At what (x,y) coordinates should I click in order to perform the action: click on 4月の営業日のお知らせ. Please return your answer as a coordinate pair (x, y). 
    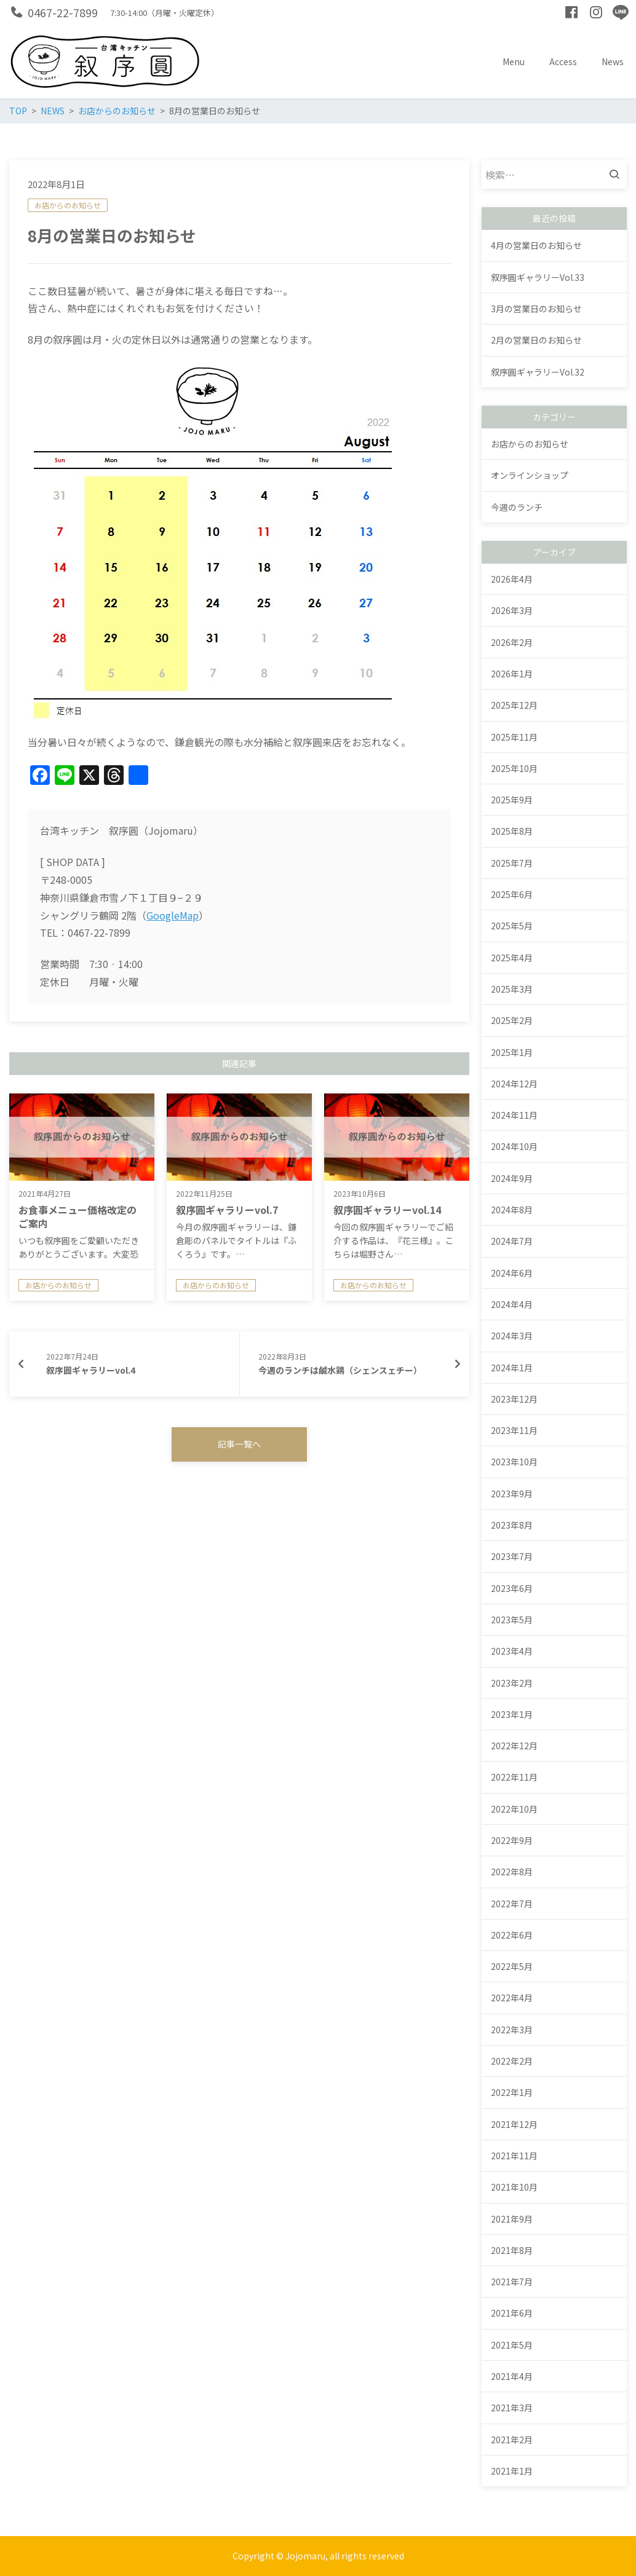
    Looking at the image, I should click on (536, 245).